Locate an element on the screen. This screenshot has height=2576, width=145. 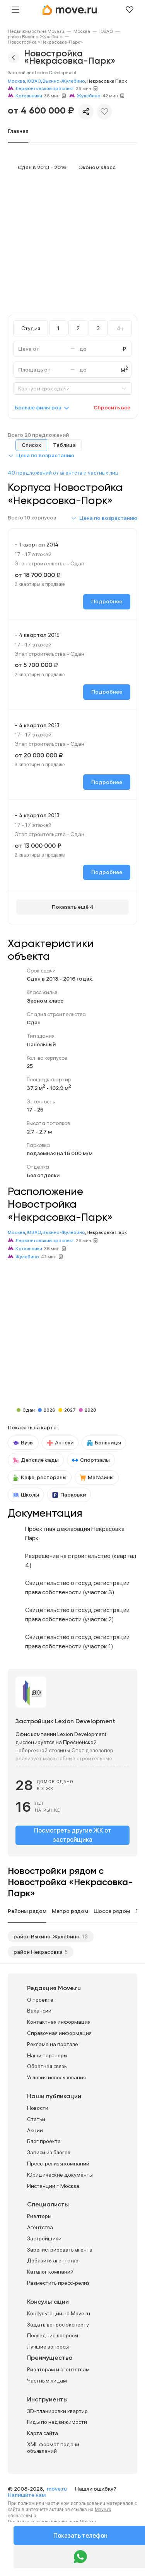
Частным лицам is located at coordinates (47, 2380).